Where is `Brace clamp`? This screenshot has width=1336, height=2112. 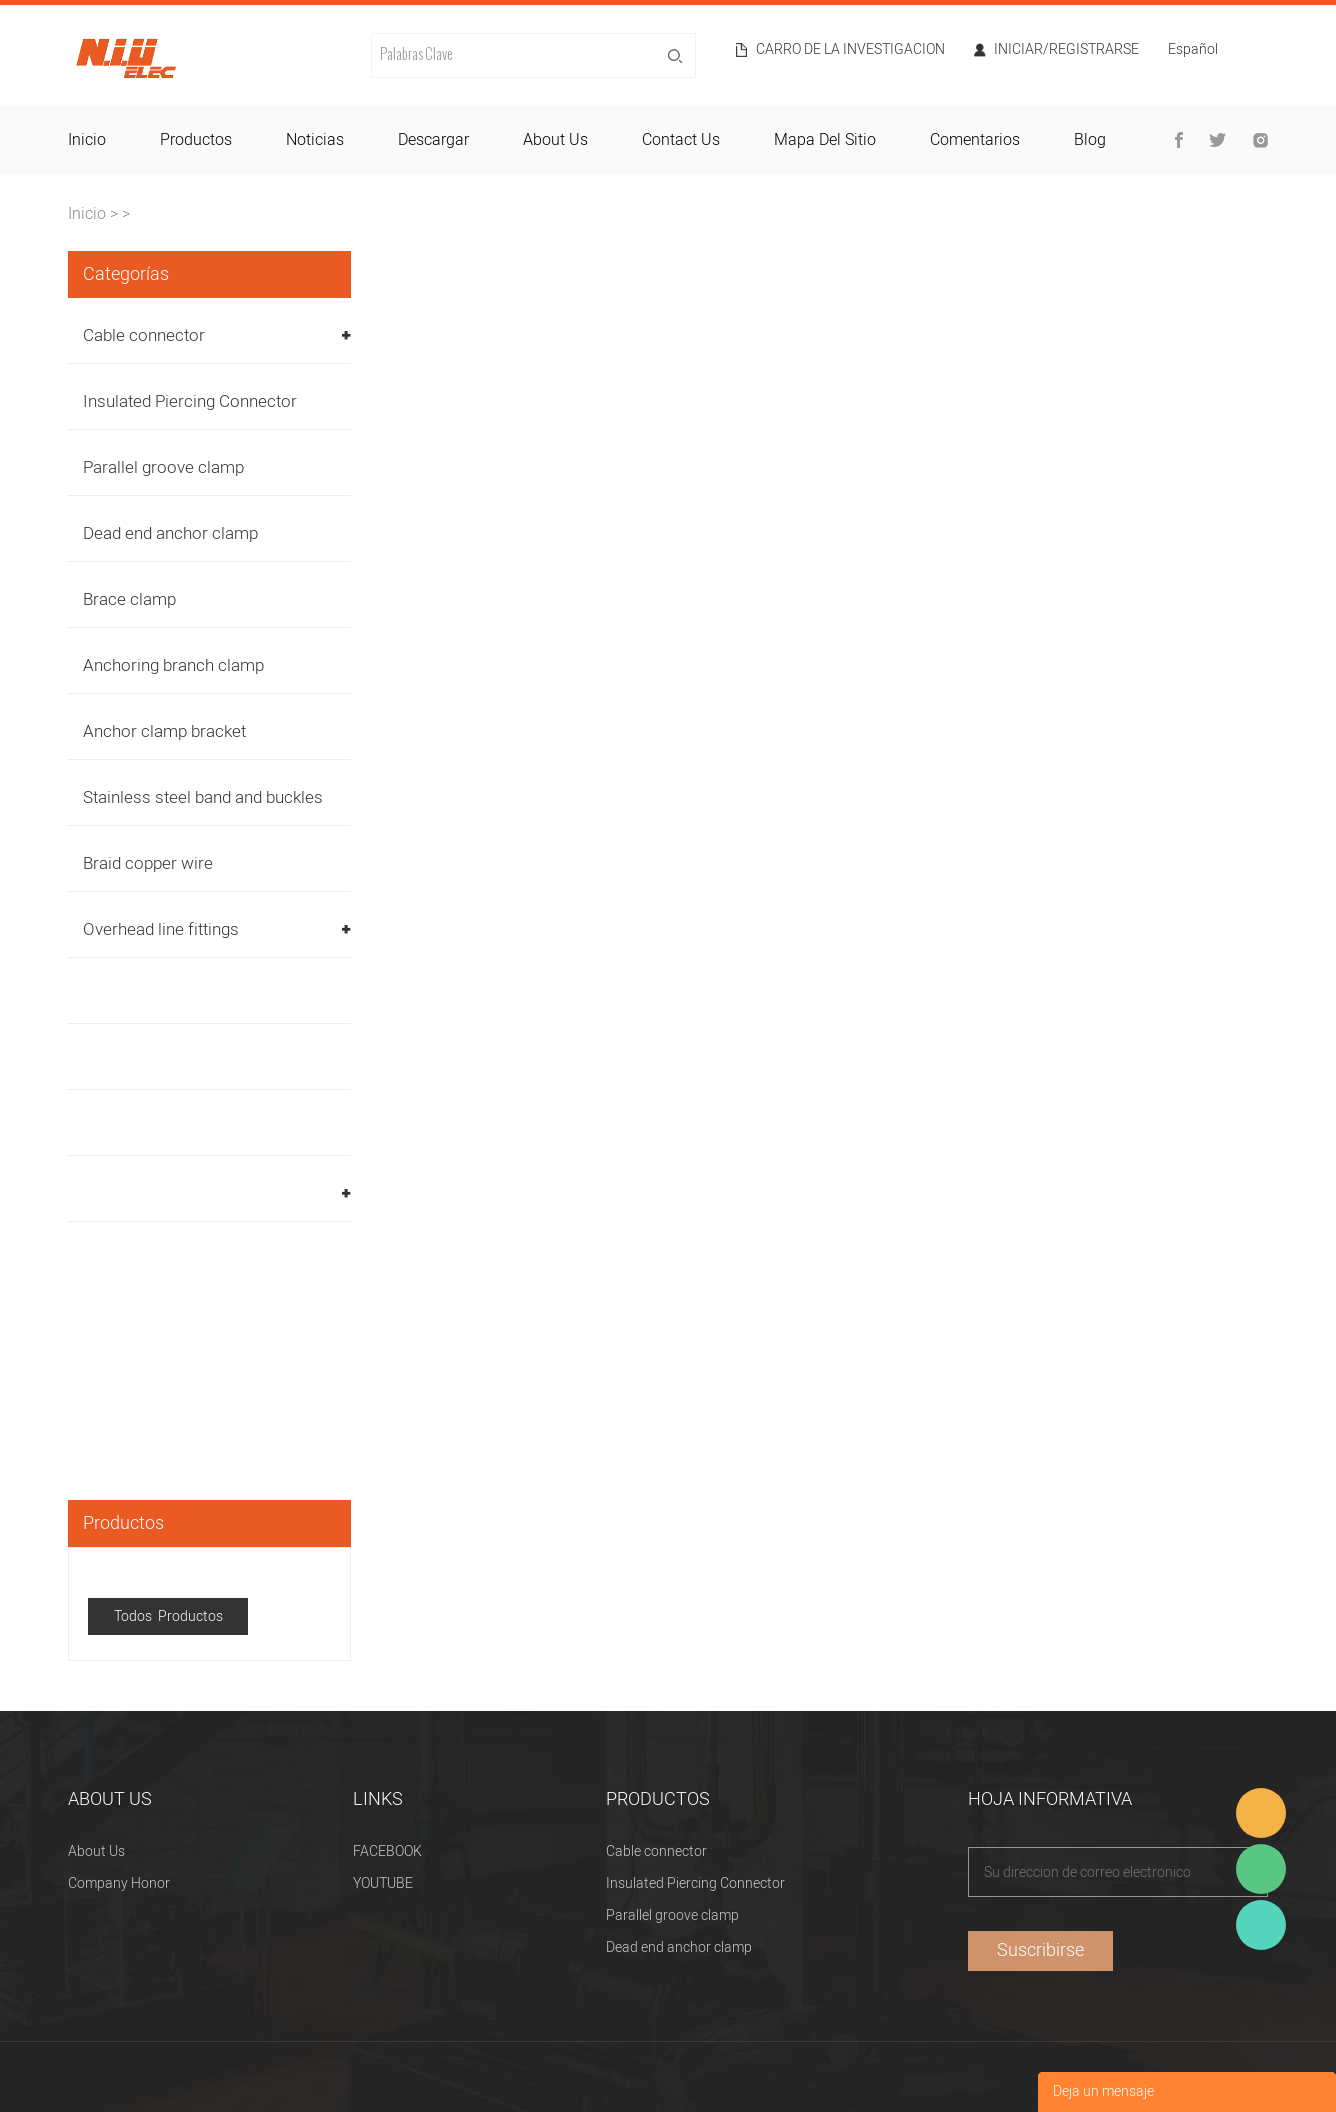 Brace clamp is located at coordinates (129, 599).